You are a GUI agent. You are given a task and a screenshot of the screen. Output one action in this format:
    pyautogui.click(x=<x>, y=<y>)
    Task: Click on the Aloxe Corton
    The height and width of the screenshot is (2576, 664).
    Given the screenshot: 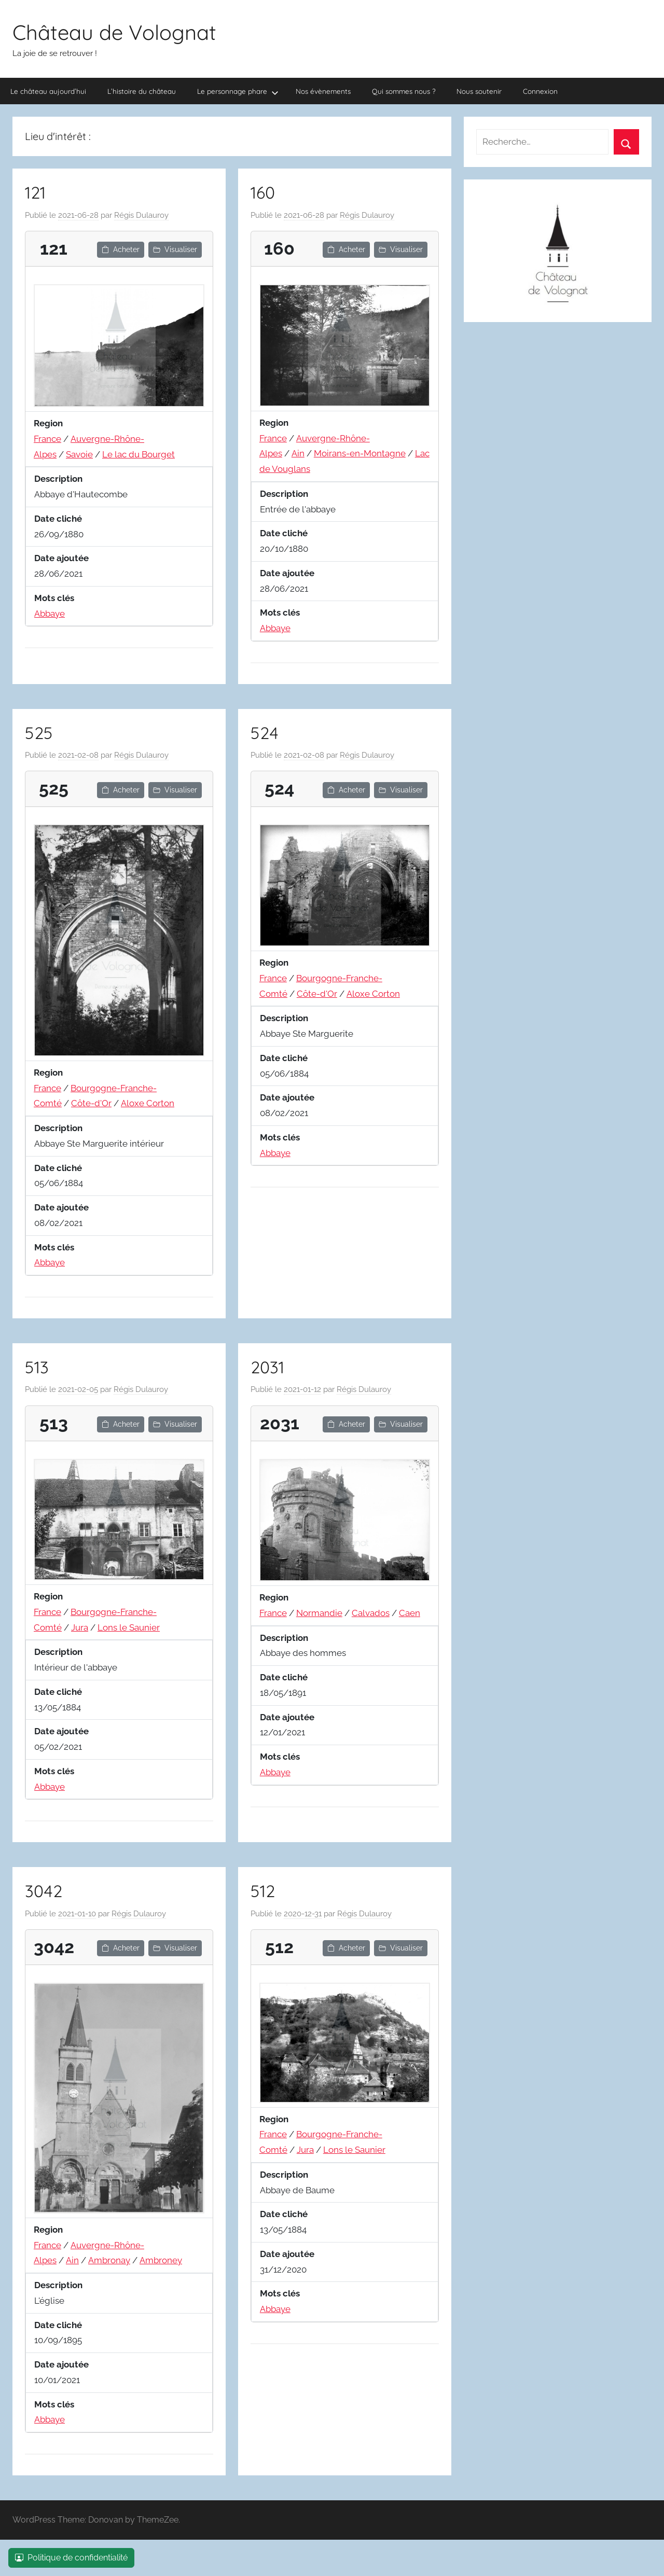 What is the action you would take?
    pyautogui.click(x=147, y=1103)
    